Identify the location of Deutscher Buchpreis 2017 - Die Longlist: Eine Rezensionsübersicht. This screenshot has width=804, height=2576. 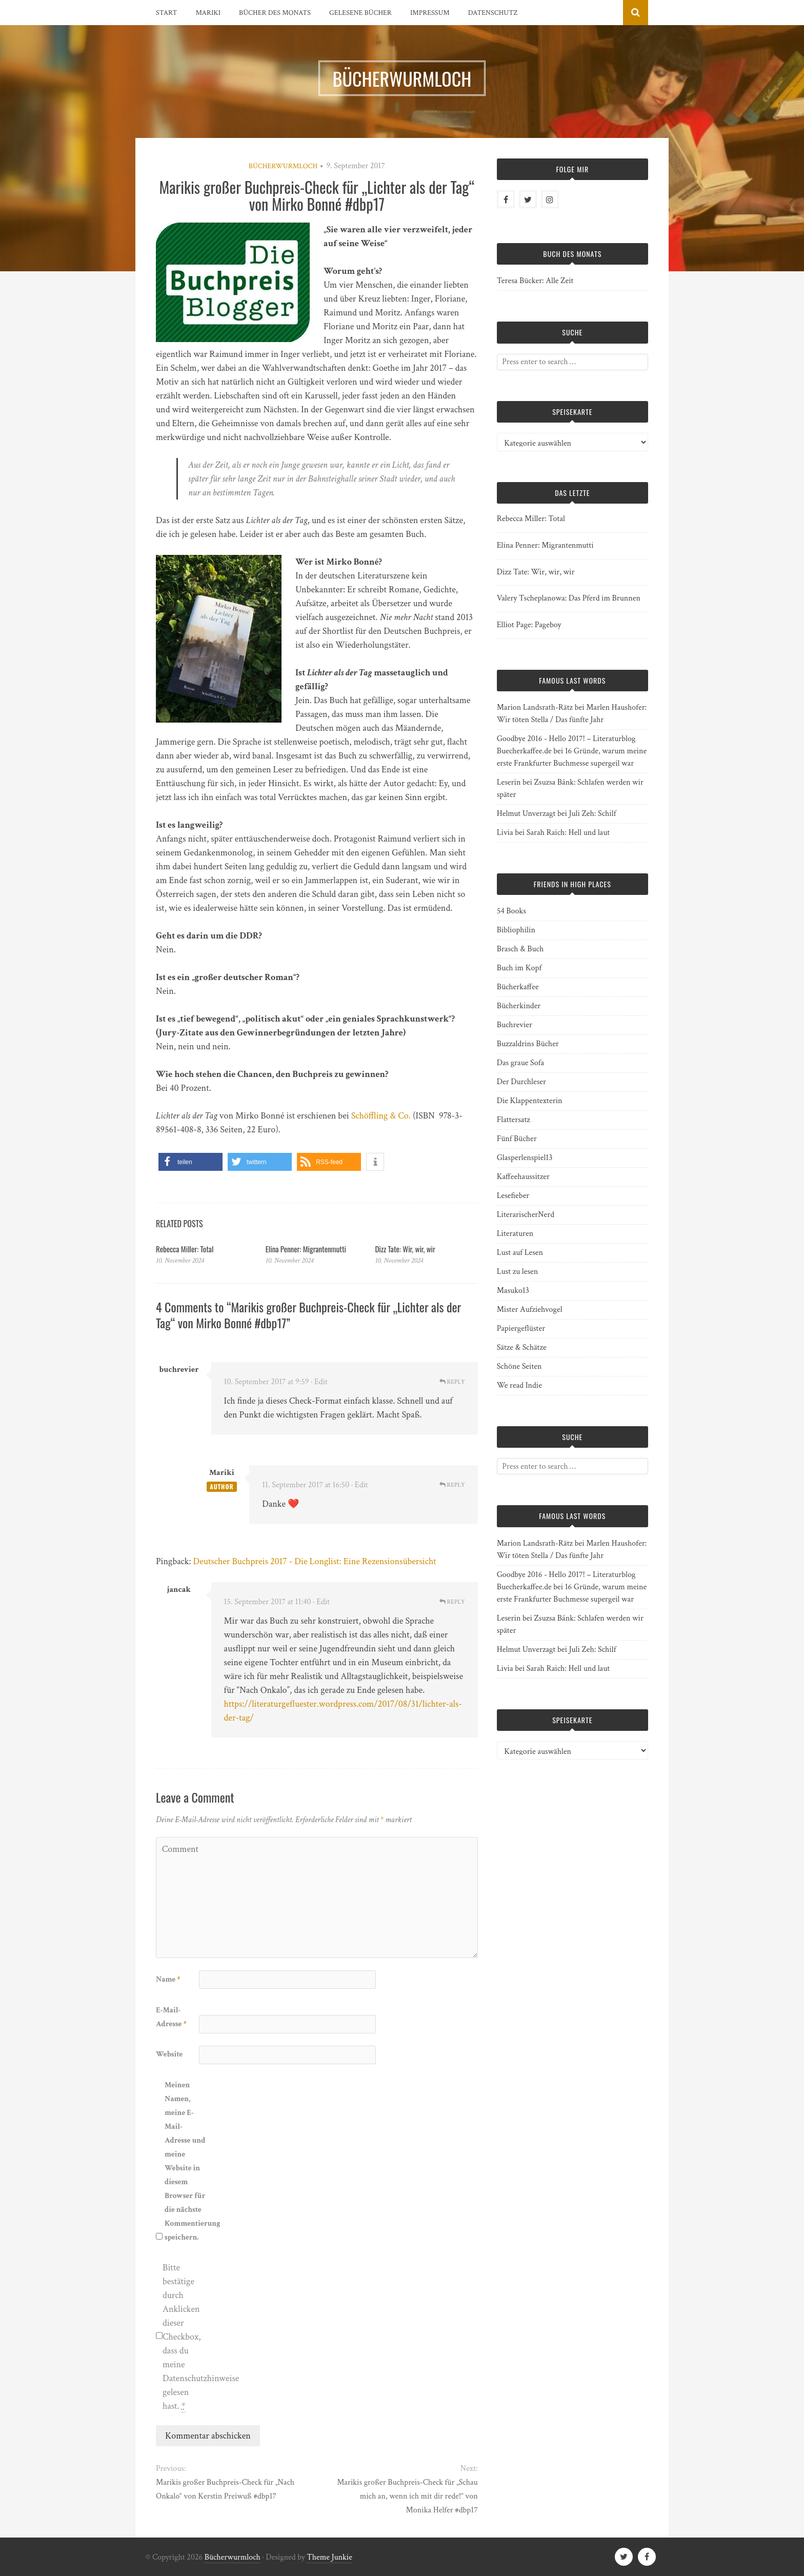
(314, 1561).